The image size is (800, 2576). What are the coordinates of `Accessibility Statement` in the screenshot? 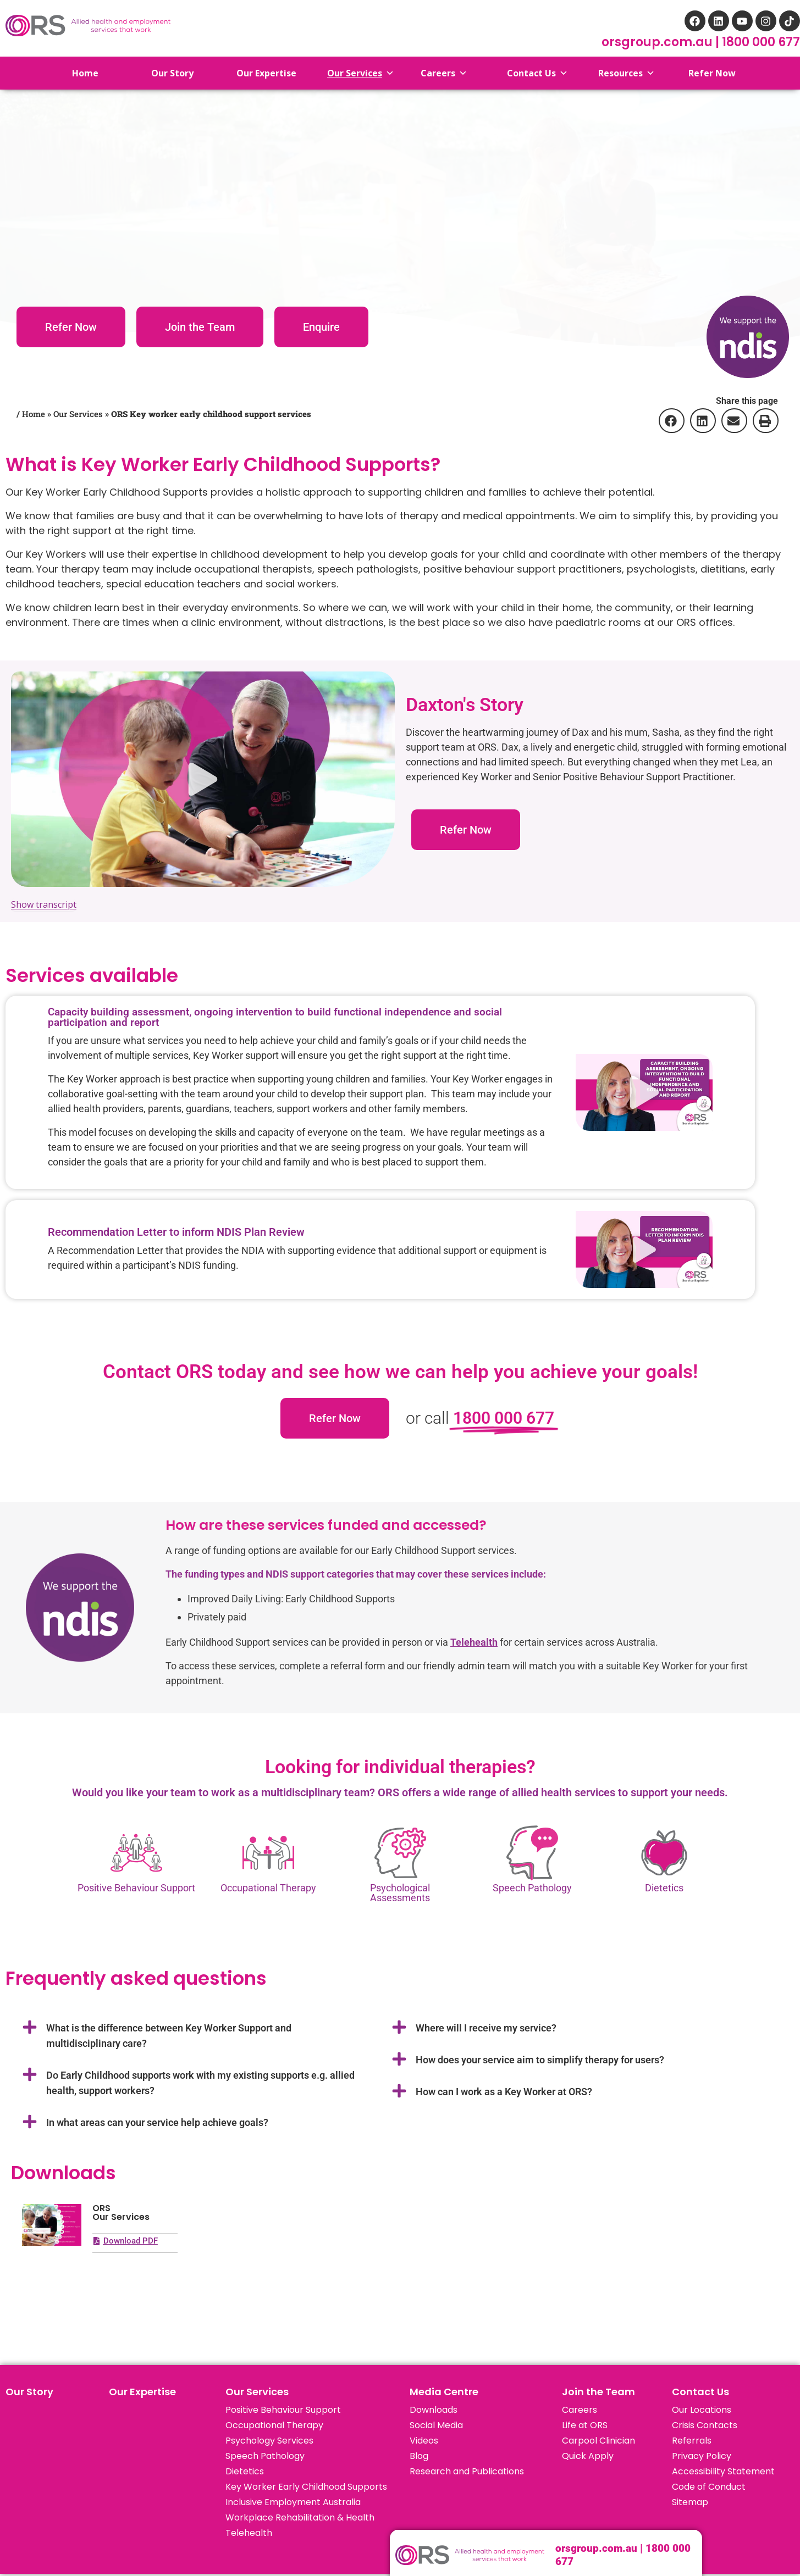 It's located at (723, 2471).